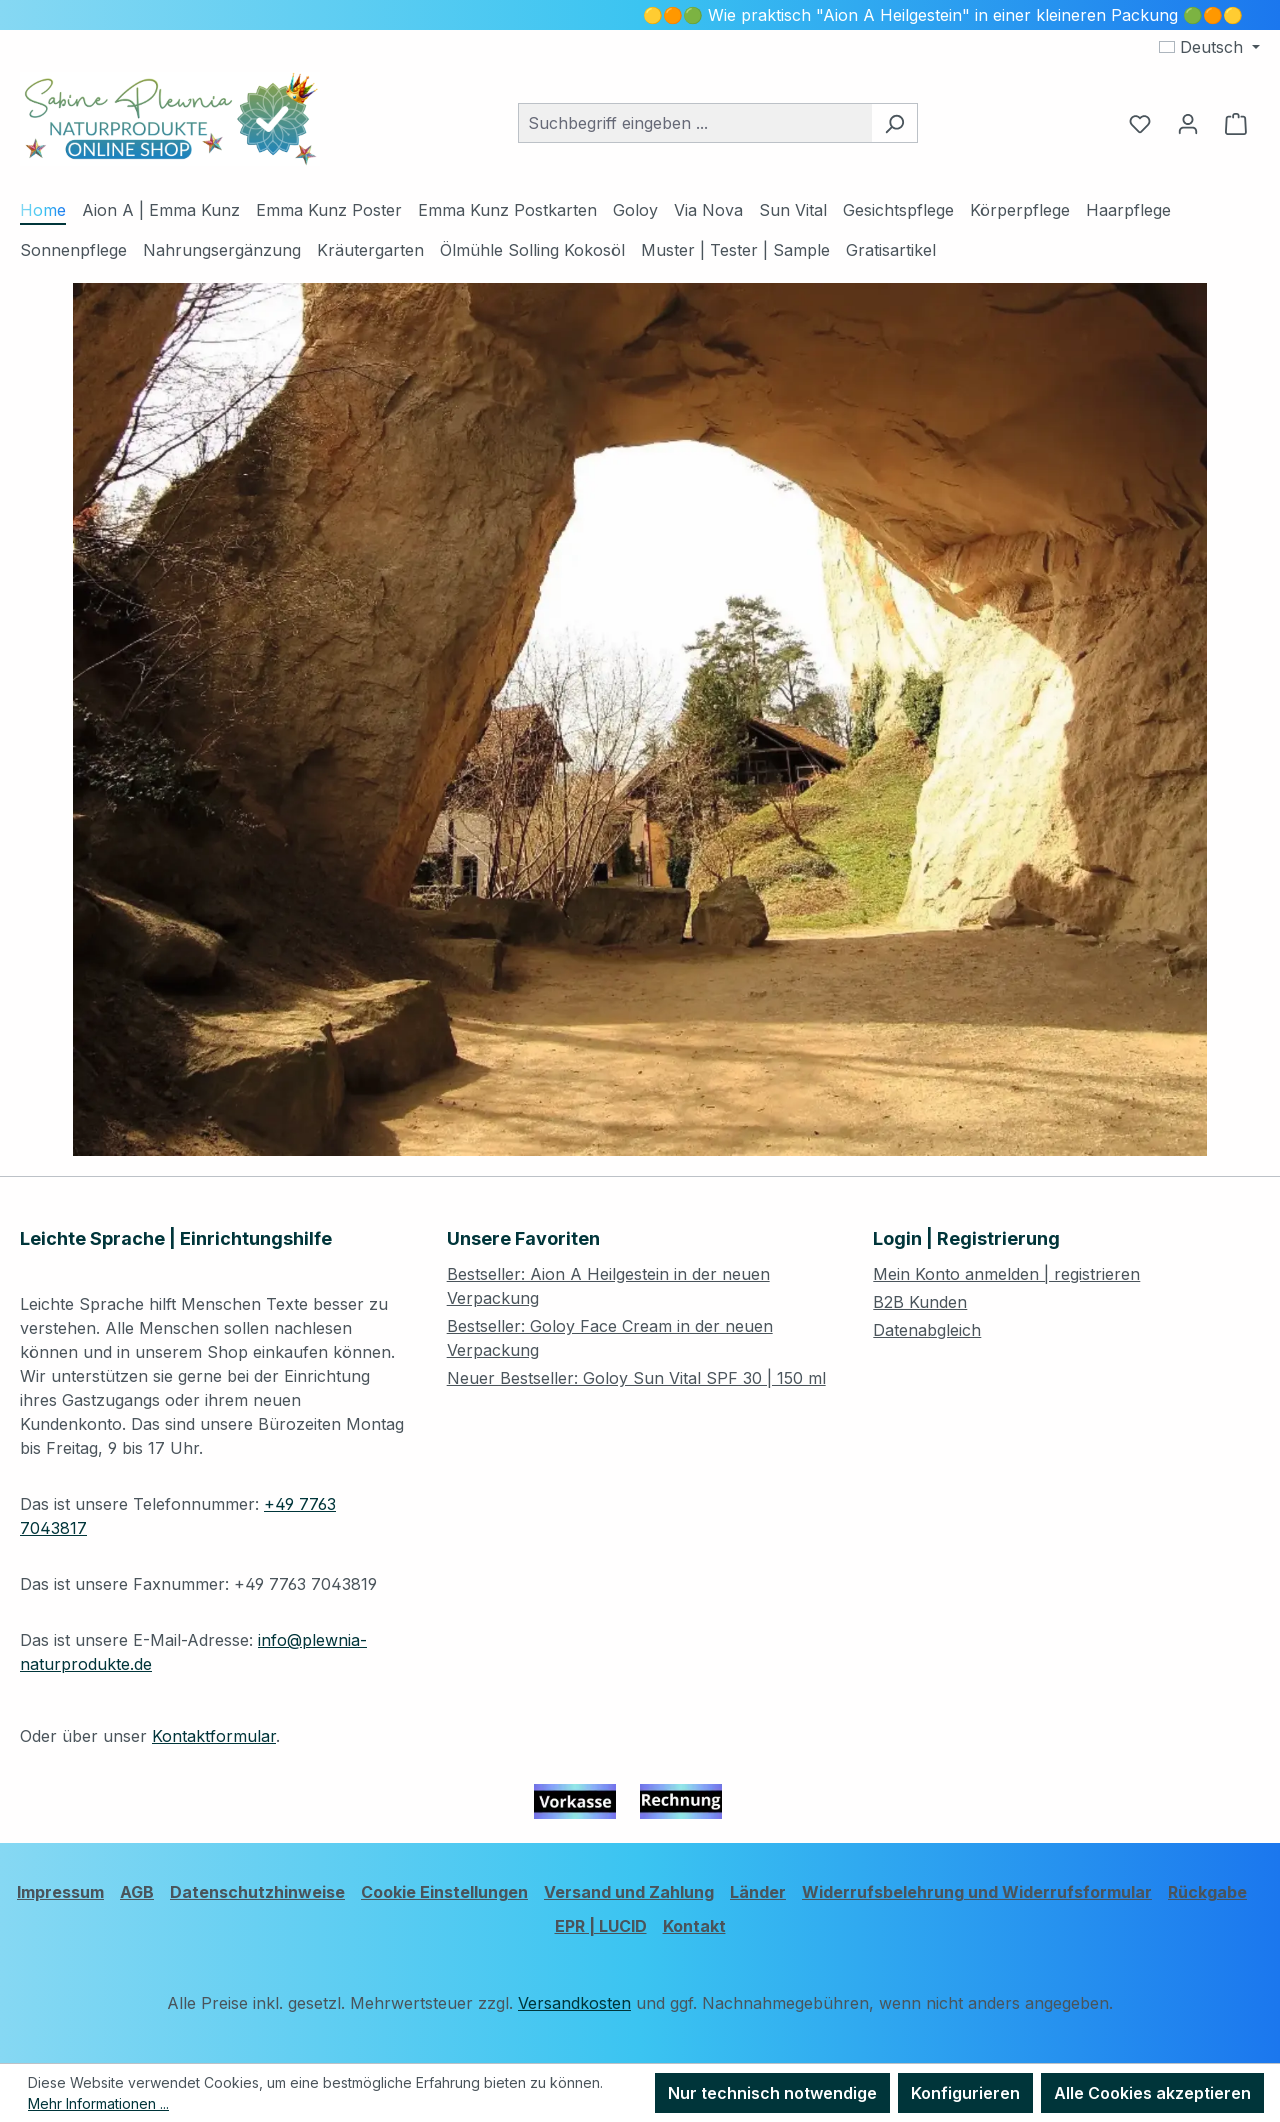  Describe the element at coordinates (894, 123) in the screenshot. I see `[Suchen]` at that location.